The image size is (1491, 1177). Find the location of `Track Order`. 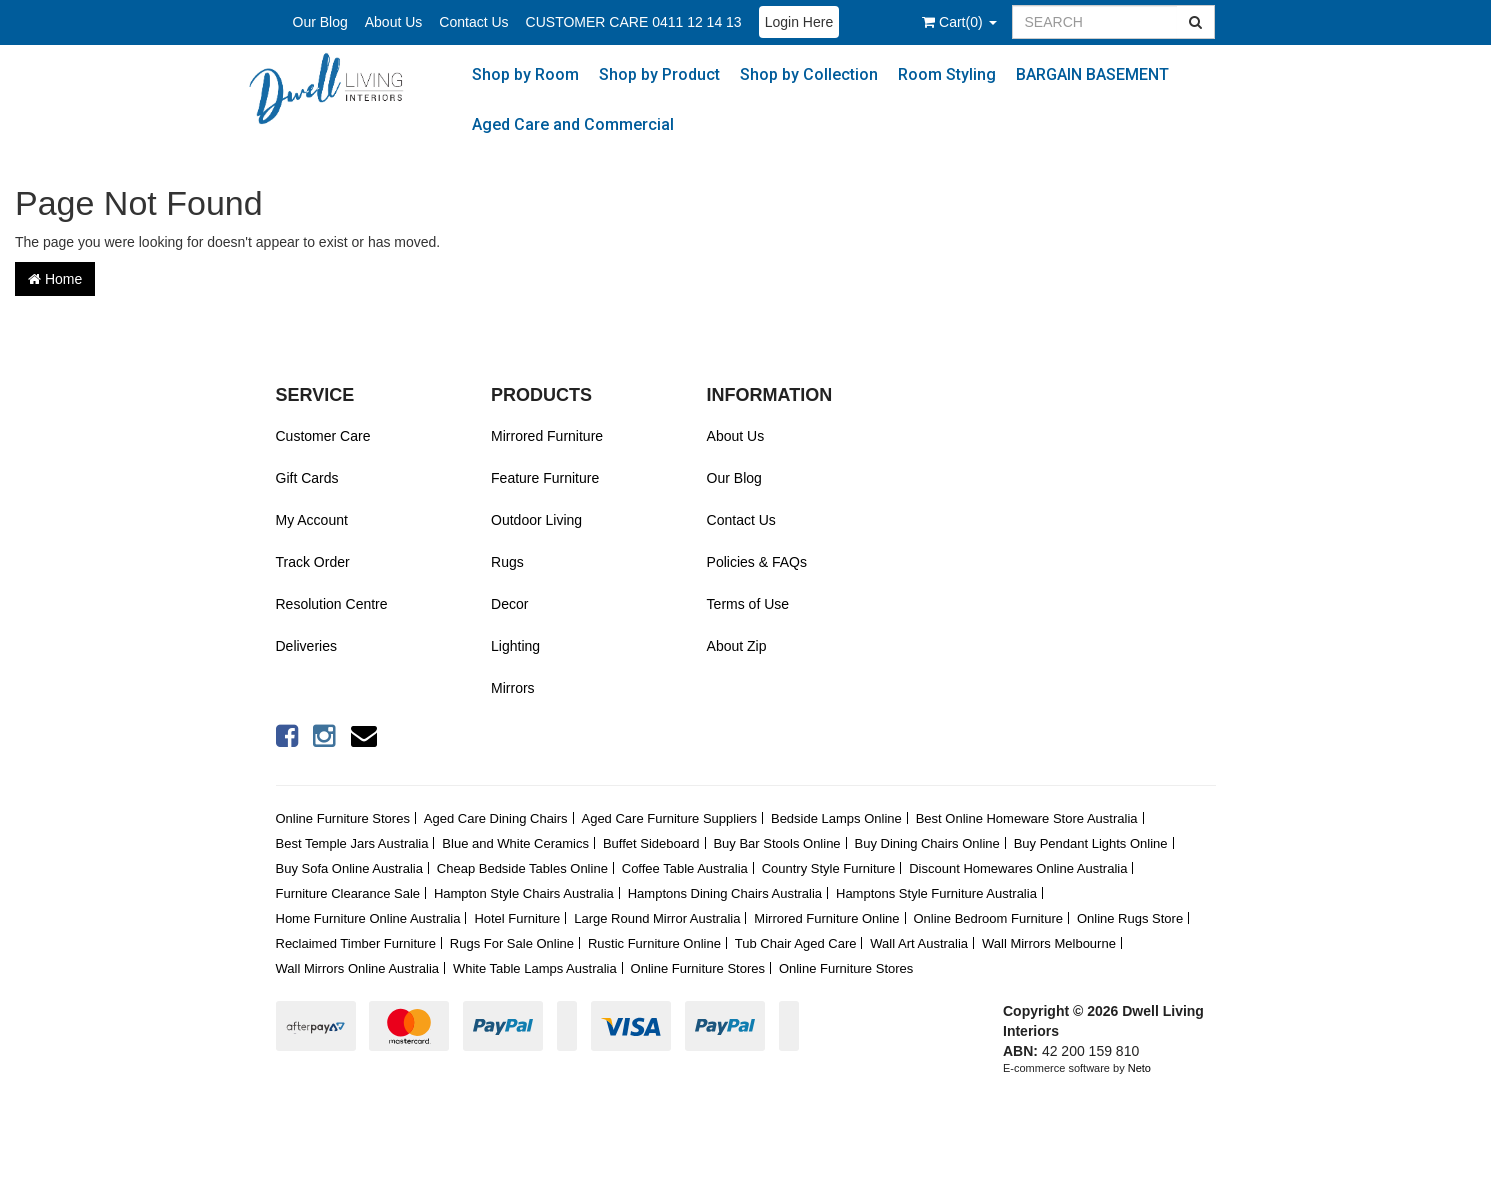

Track Order is located at coordinates (313, 562).